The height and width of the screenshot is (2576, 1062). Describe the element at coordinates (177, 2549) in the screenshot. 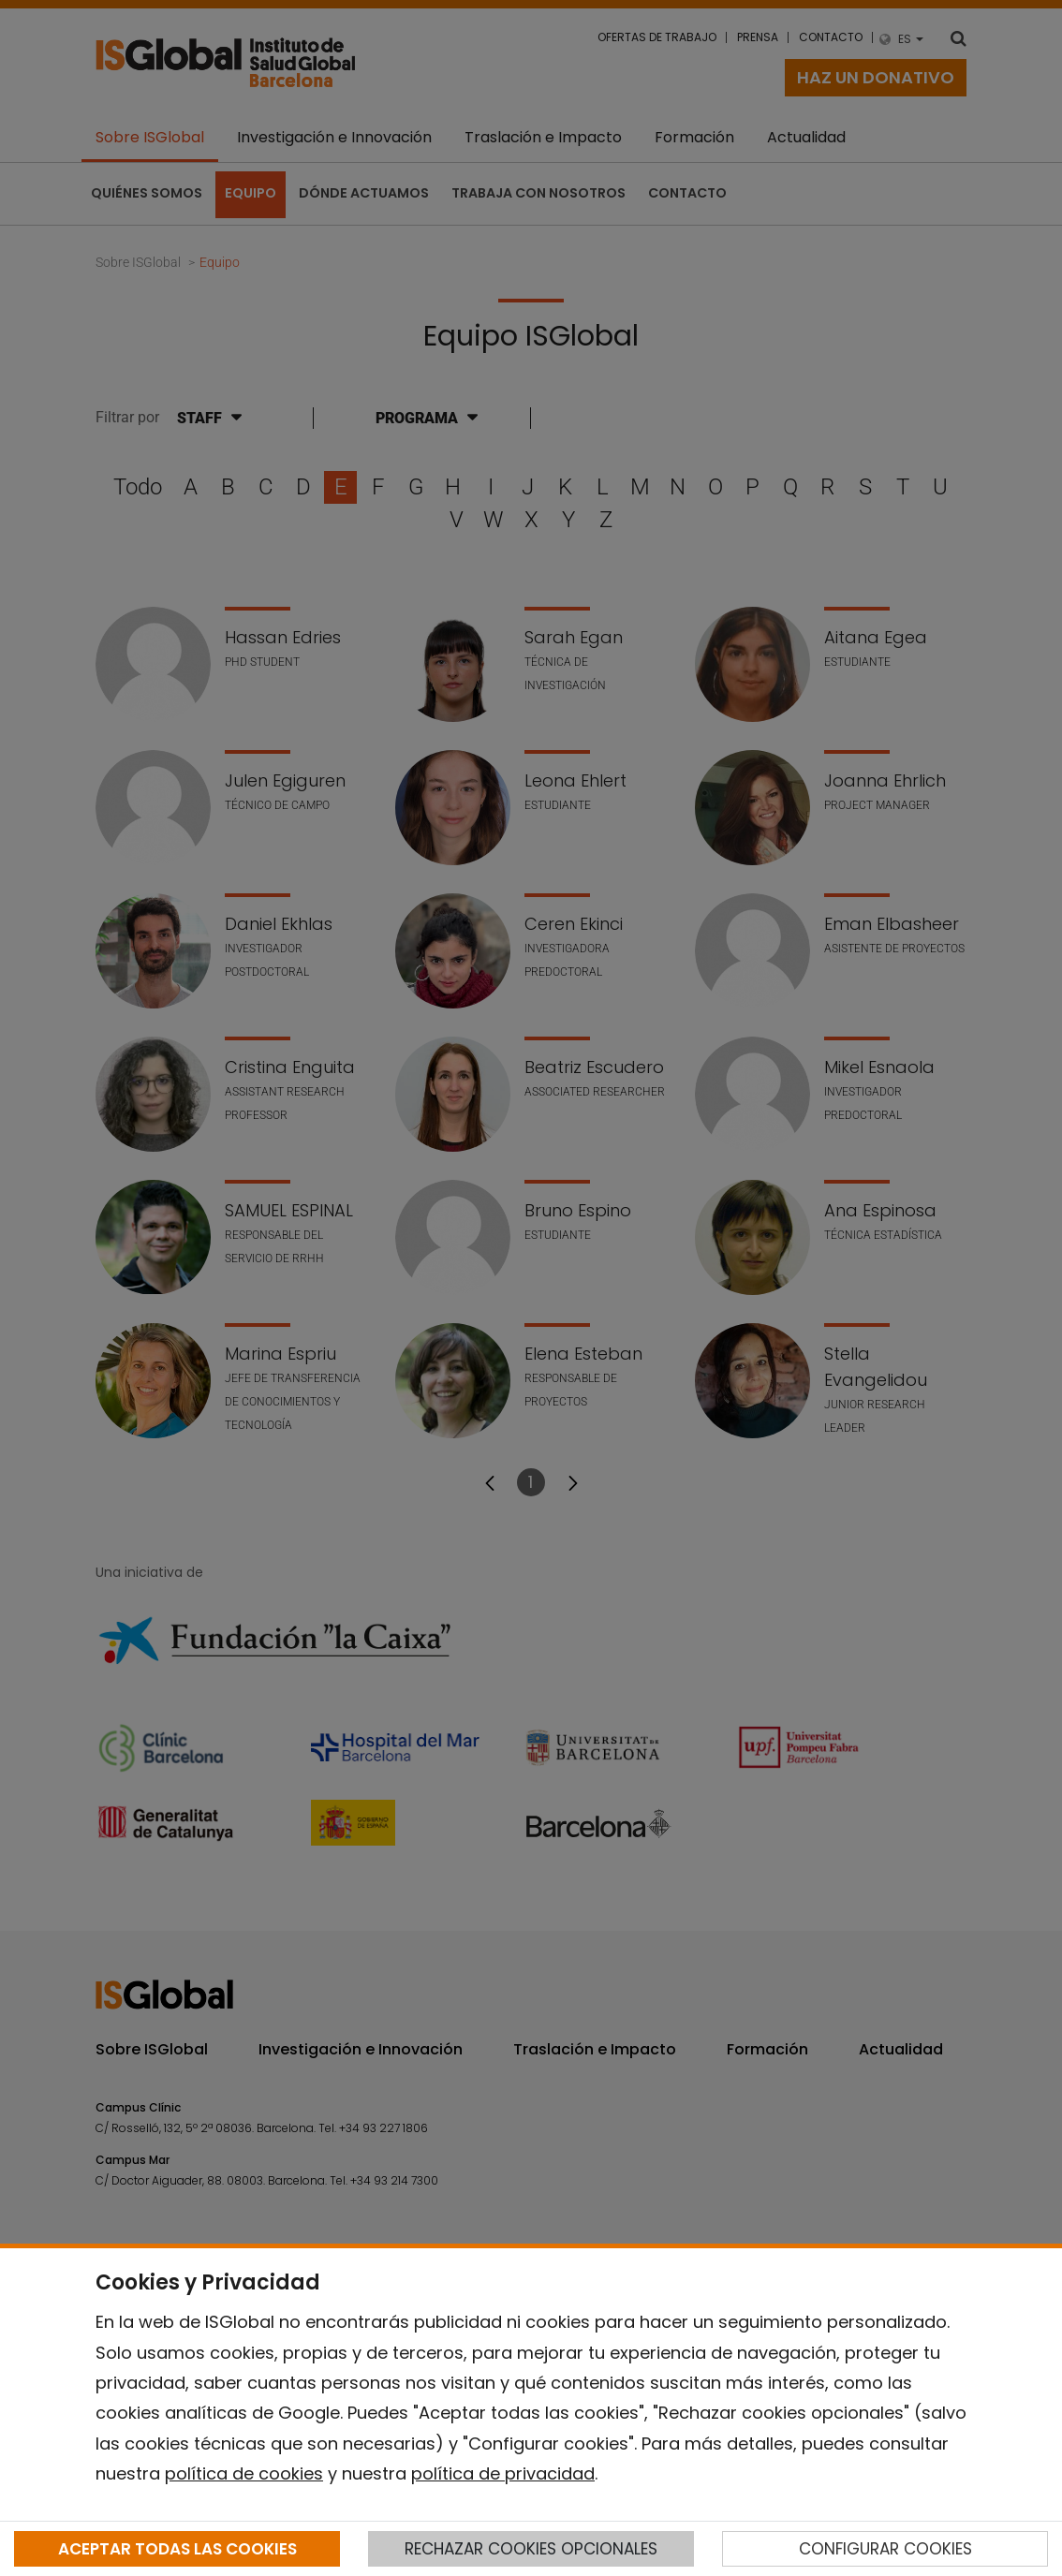

I see `ACEPTAR TODAS LAS COOKIES` at that location.